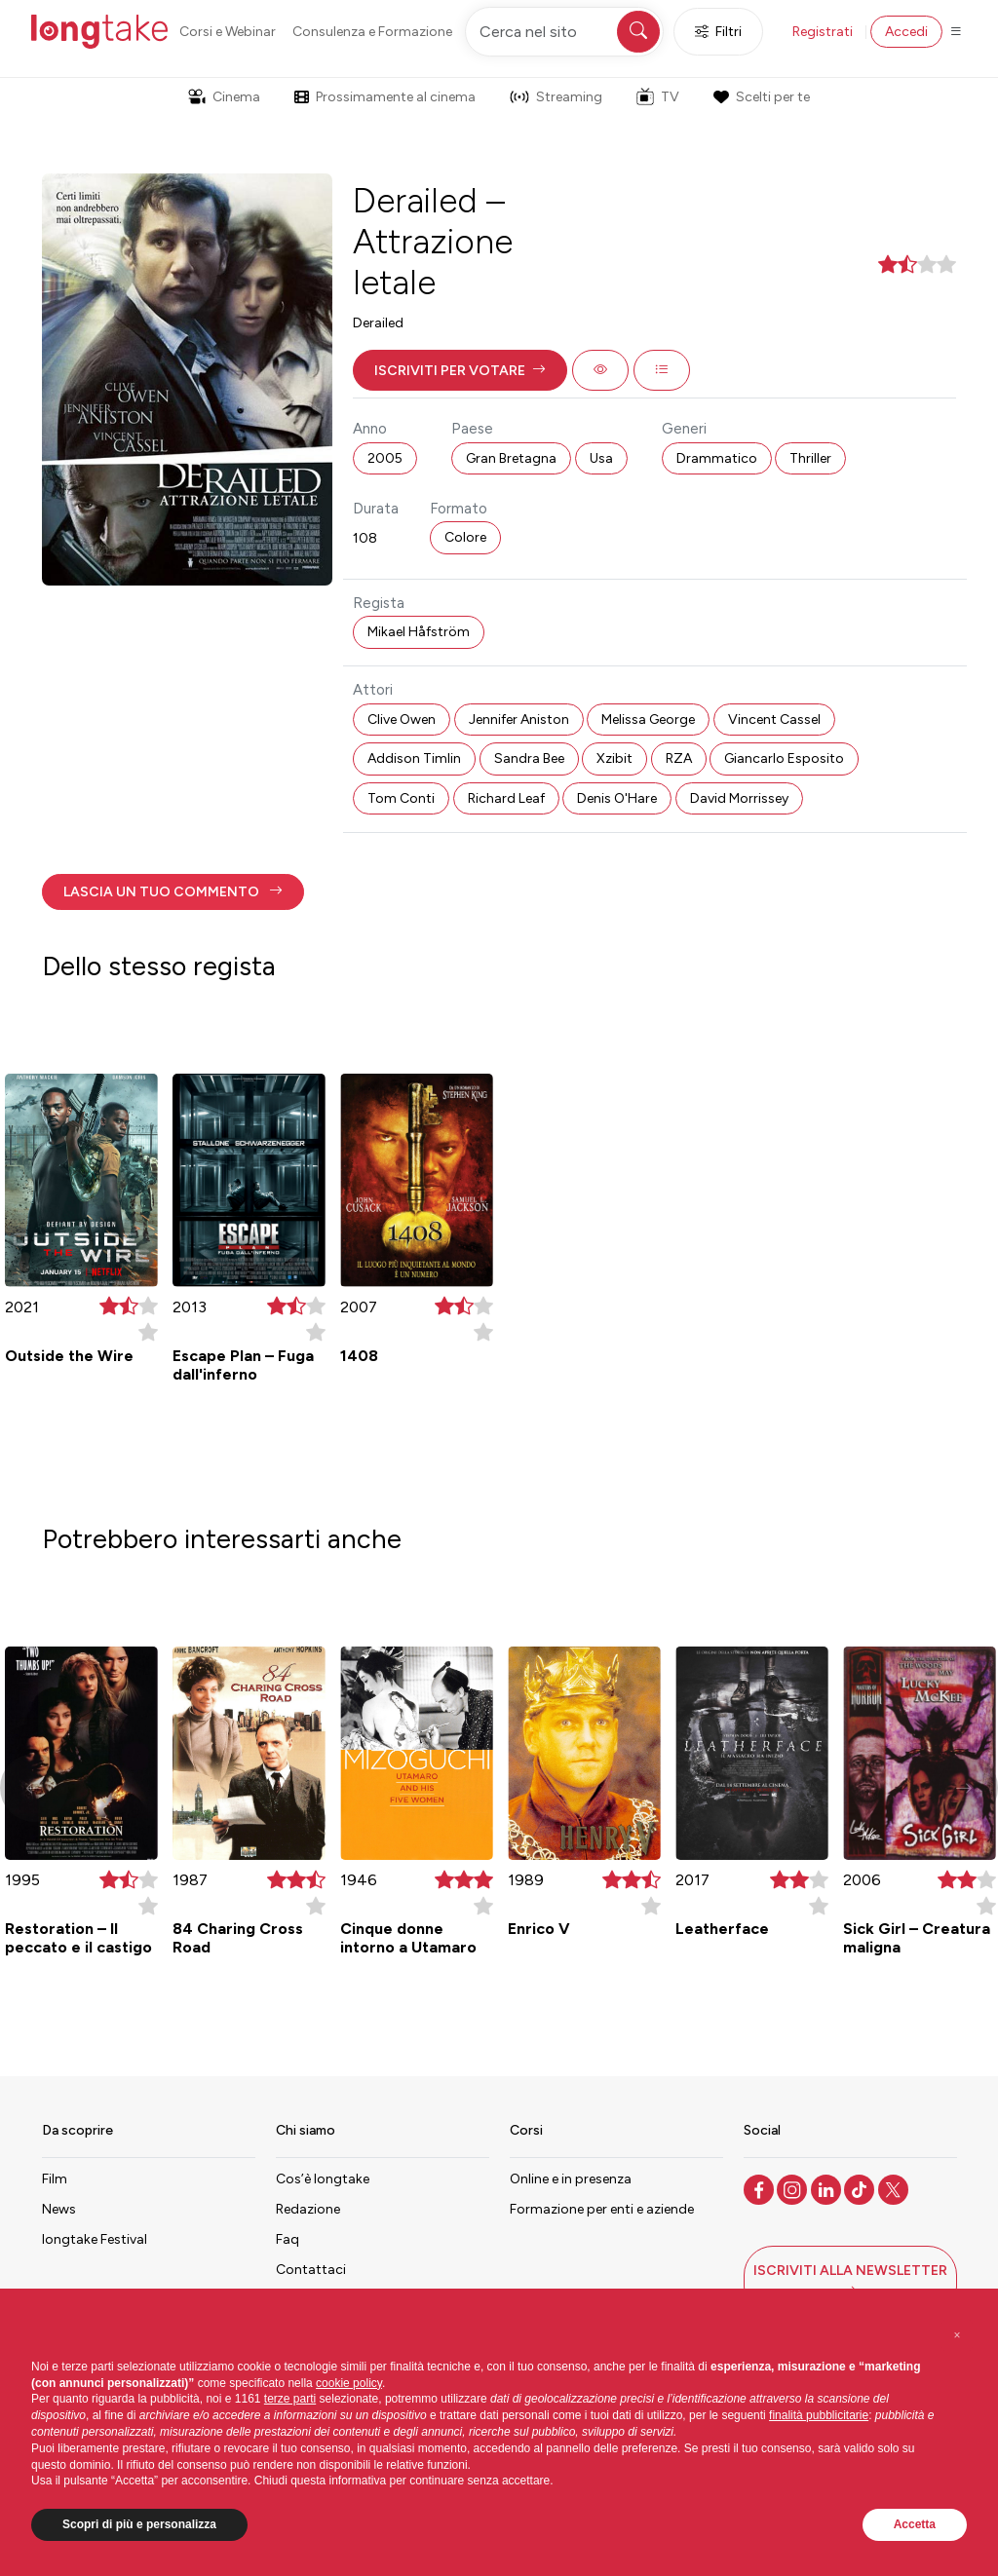 The height and width of the screenshot is (2576, 998). What do you see at coordinates (614, 758) in the screenshot?
I see `Xzibit [button]` at bounding box center [614, 758].